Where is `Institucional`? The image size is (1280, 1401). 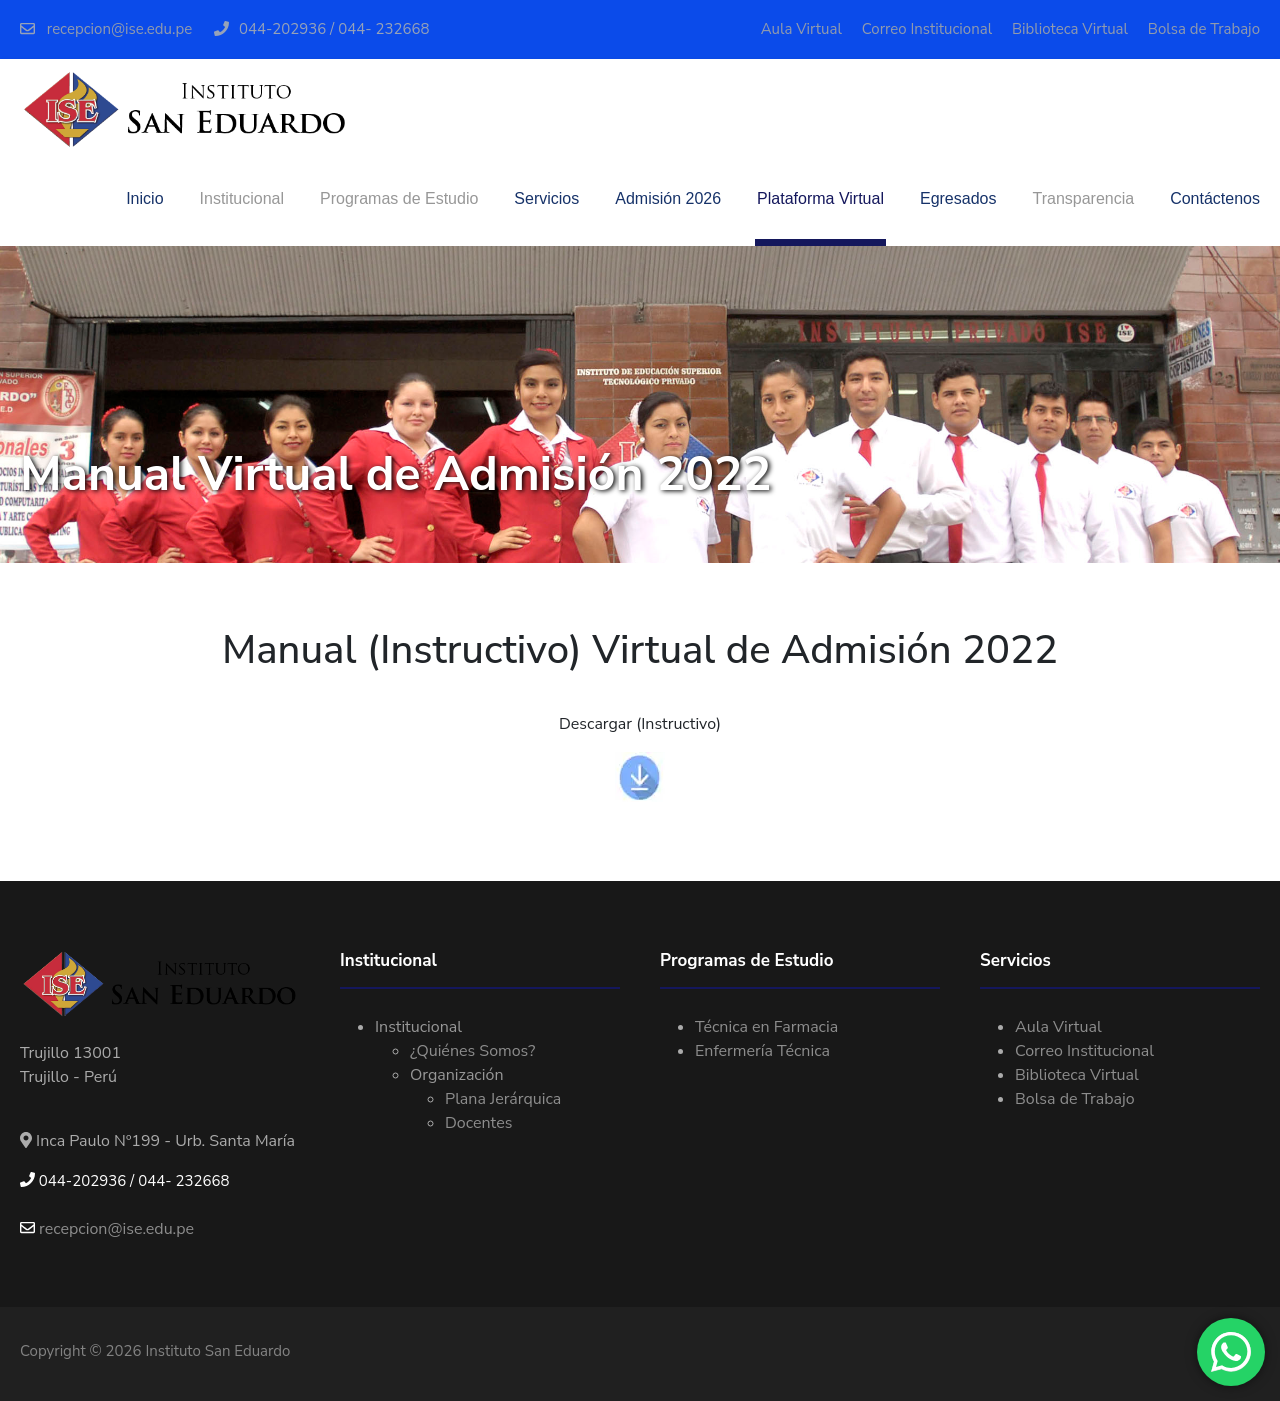 Institucional is located at coordinates (242, 198).